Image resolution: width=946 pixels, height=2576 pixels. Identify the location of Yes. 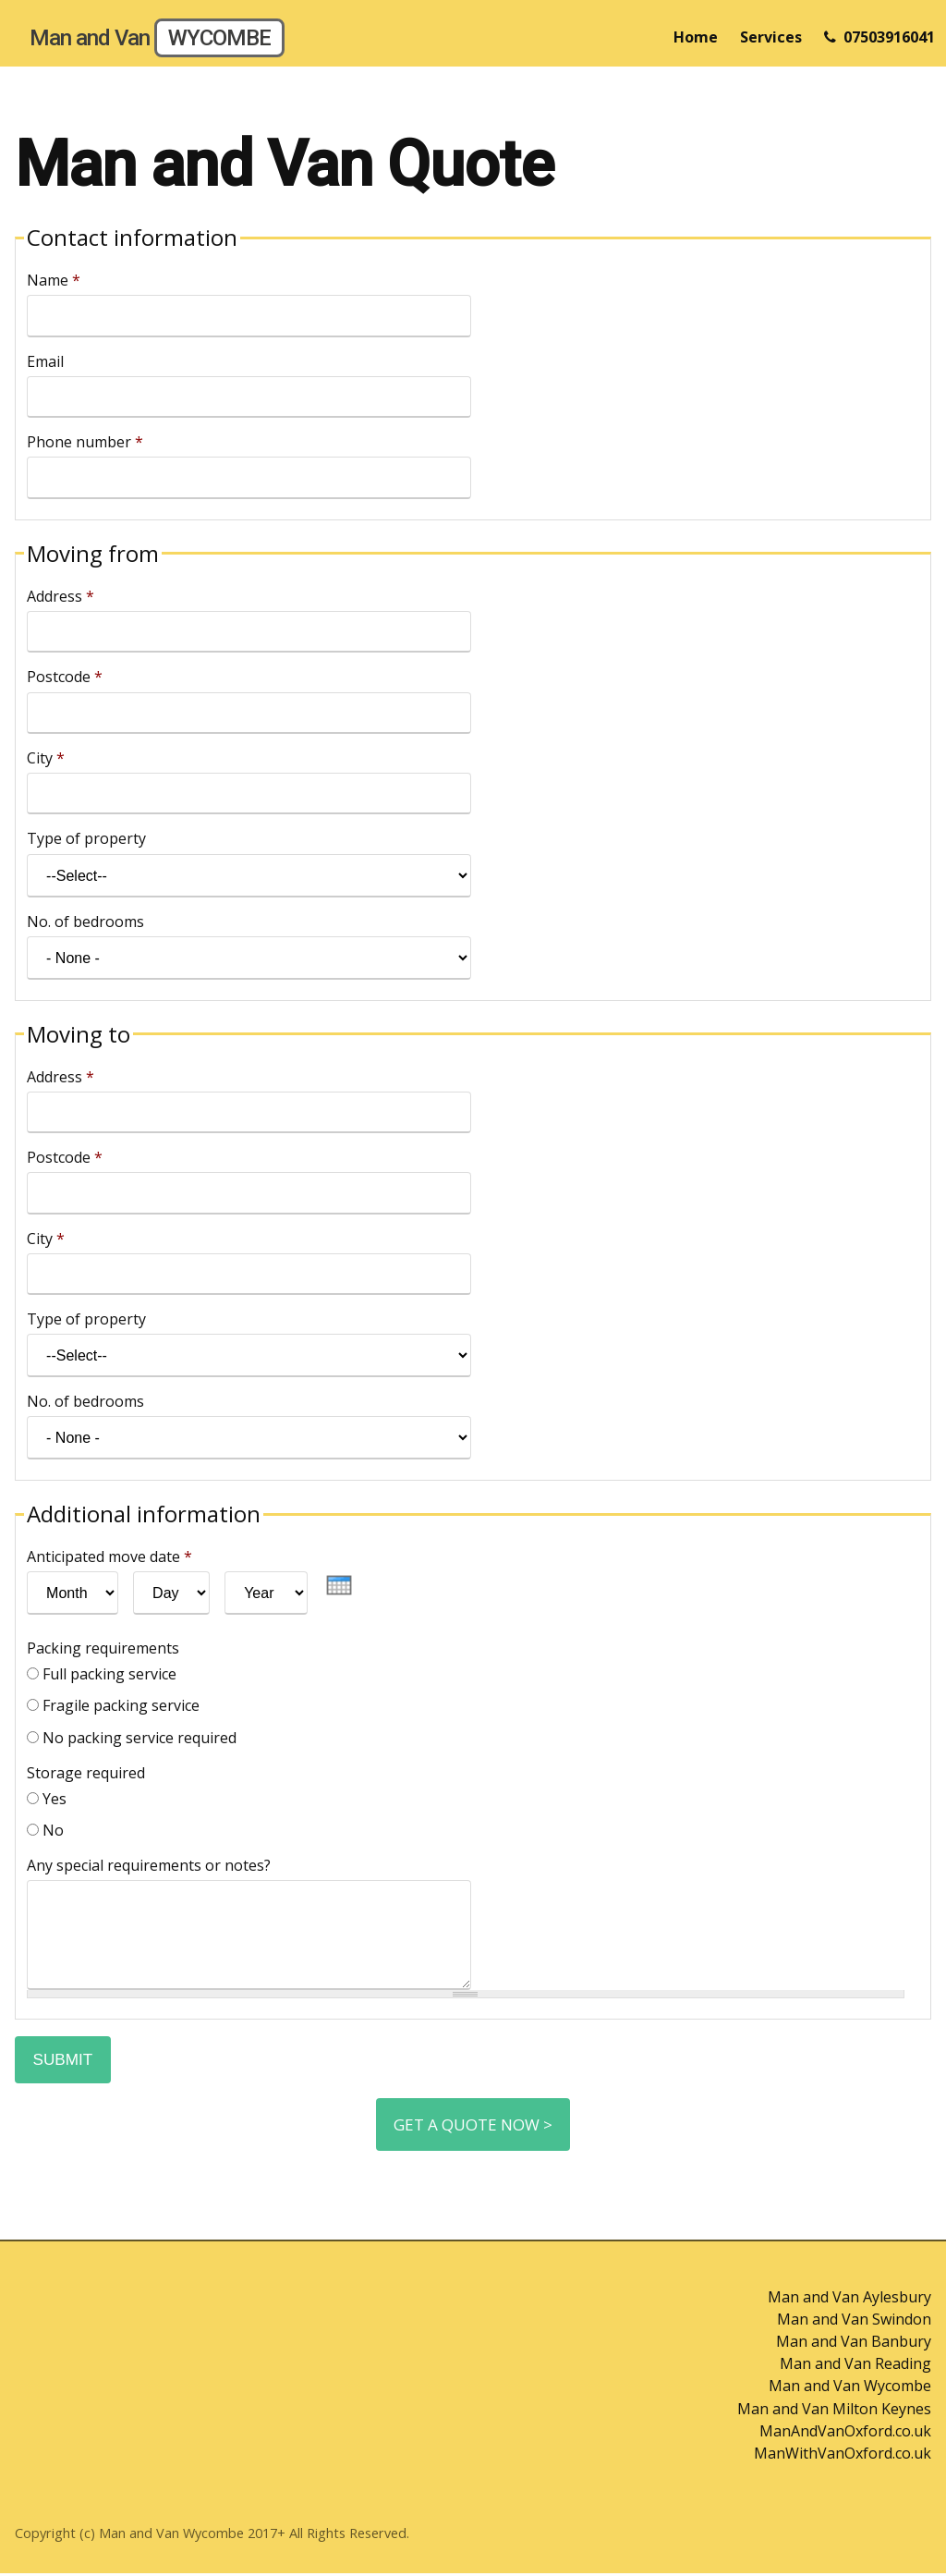
(54, 1799).